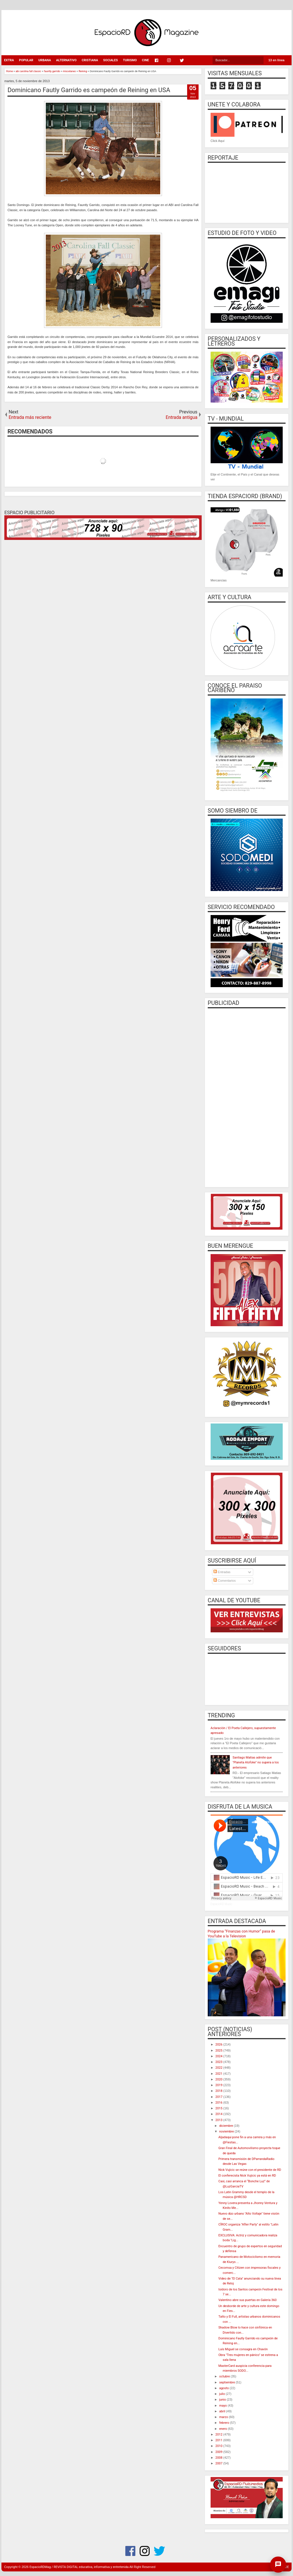 The image size is (293, 2576). Describe the element at coordinates (219, 2074) in the screenshot. I see `2021` at that location.